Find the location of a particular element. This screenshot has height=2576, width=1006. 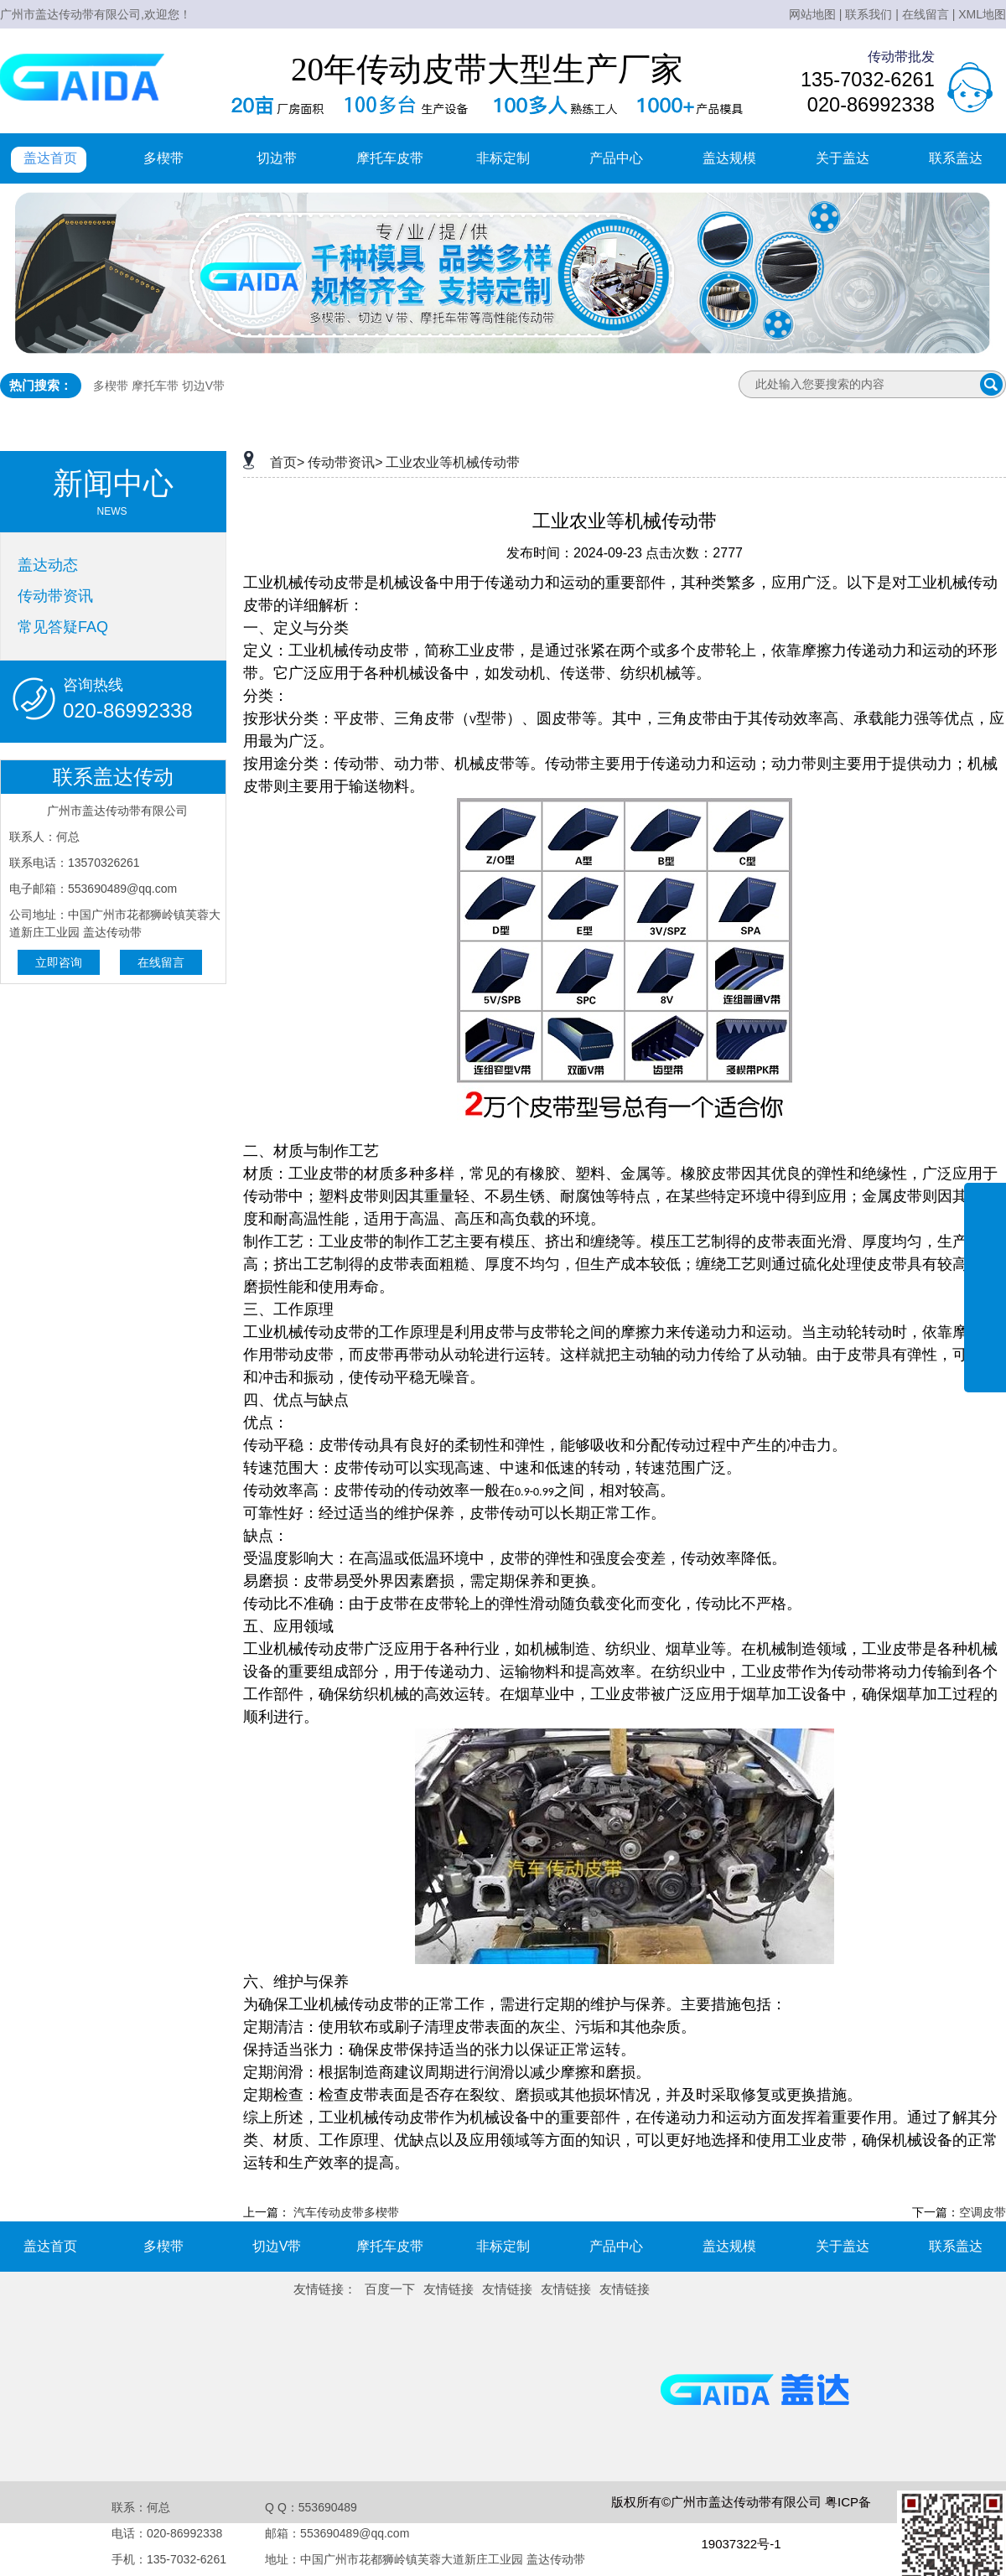

空调皮带 is located at coordinates (982, 2212).